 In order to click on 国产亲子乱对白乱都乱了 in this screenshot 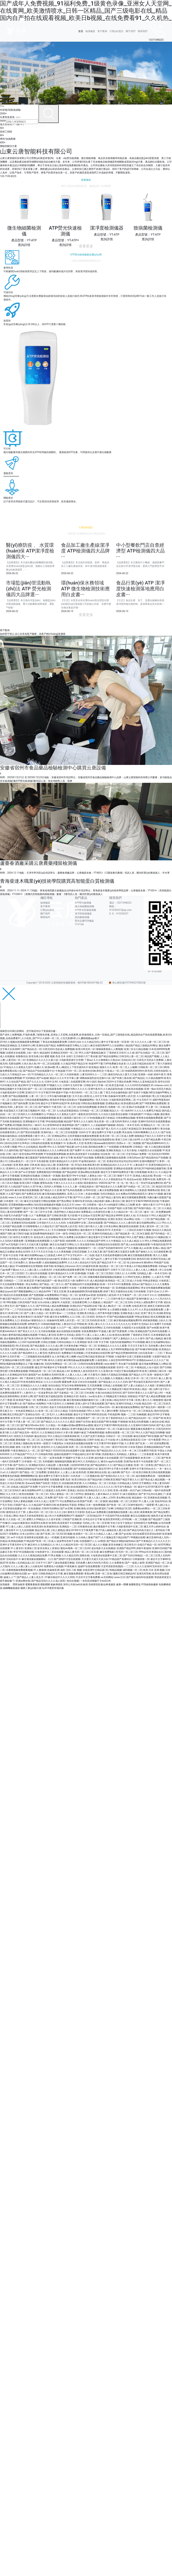, I will do `click(152, 1494)`.